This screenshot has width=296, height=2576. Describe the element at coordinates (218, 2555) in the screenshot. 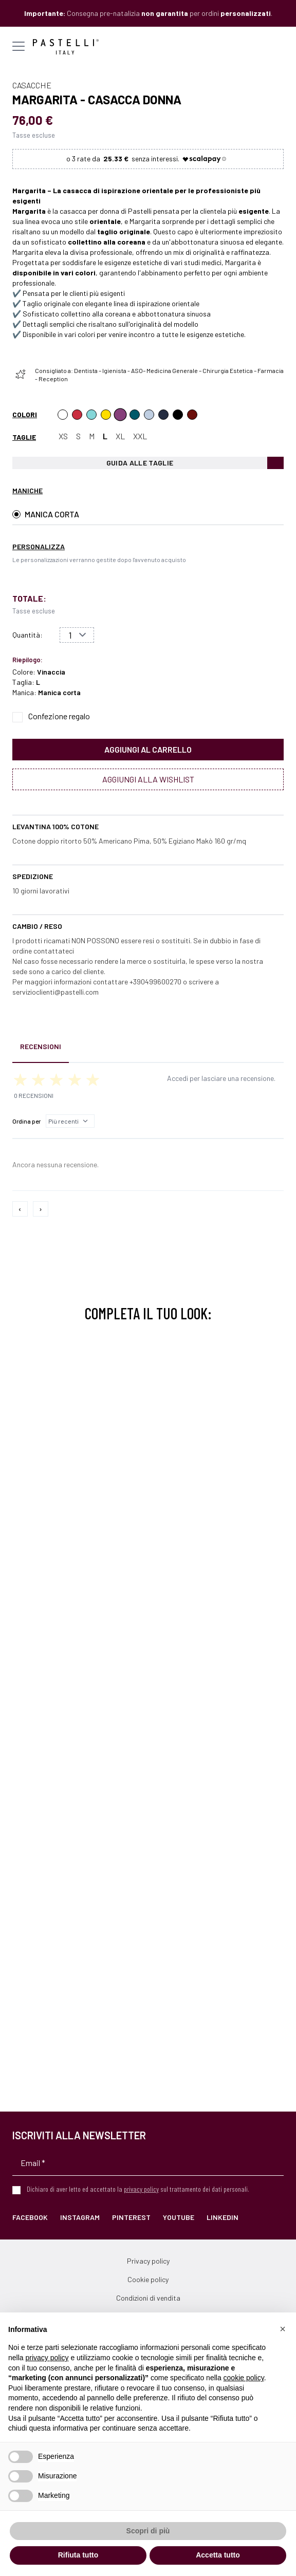

I see `Accetta tutto [button]` at that location.